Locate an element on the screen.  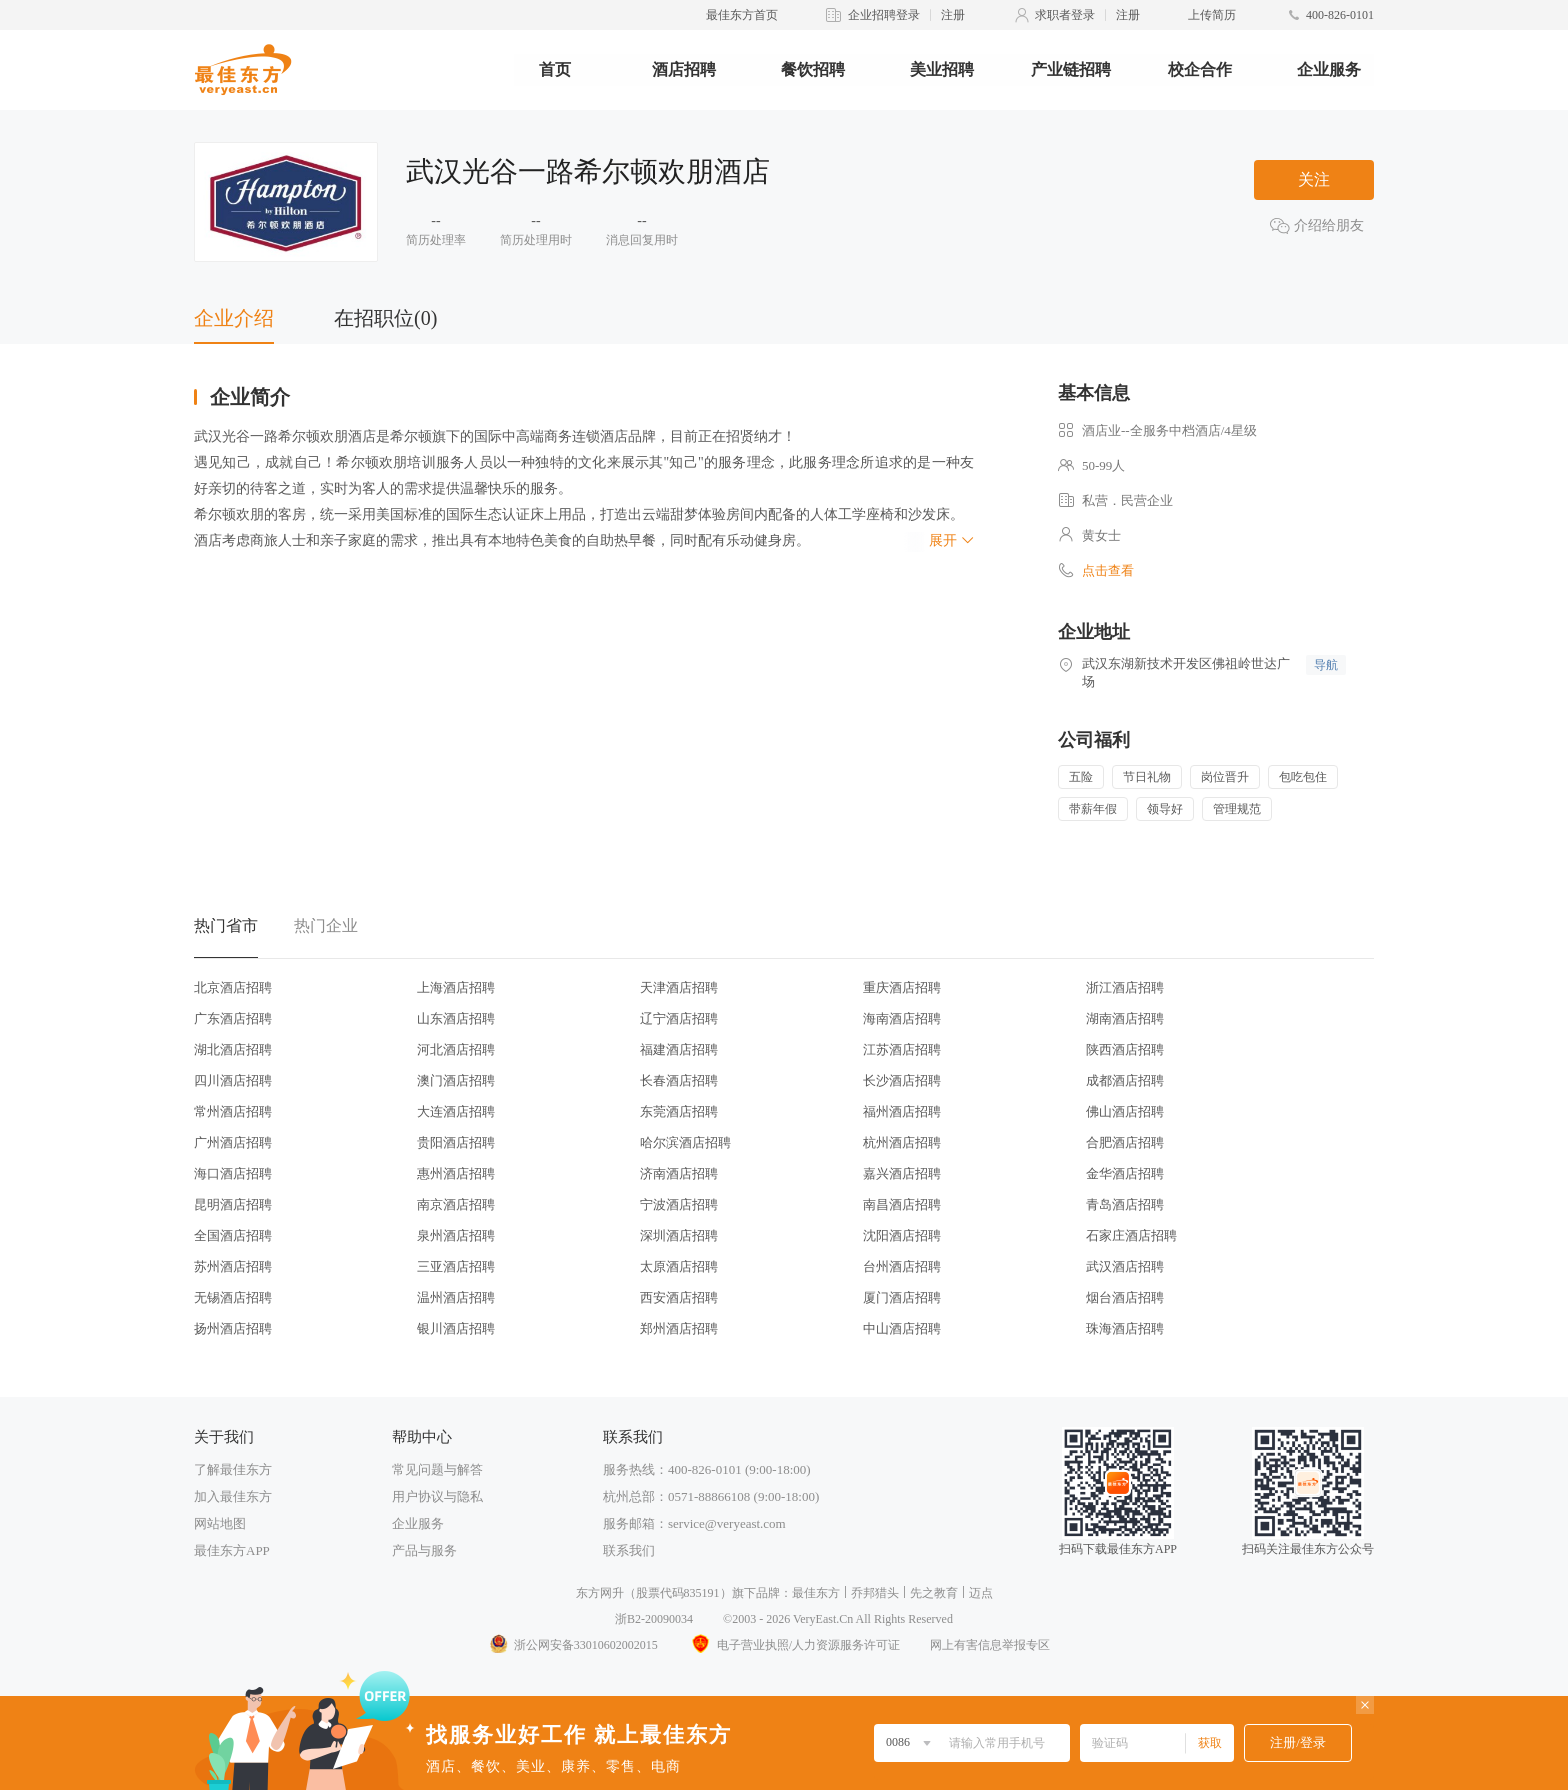
南京酒店招聘 is located at coordinates (456, 1204).